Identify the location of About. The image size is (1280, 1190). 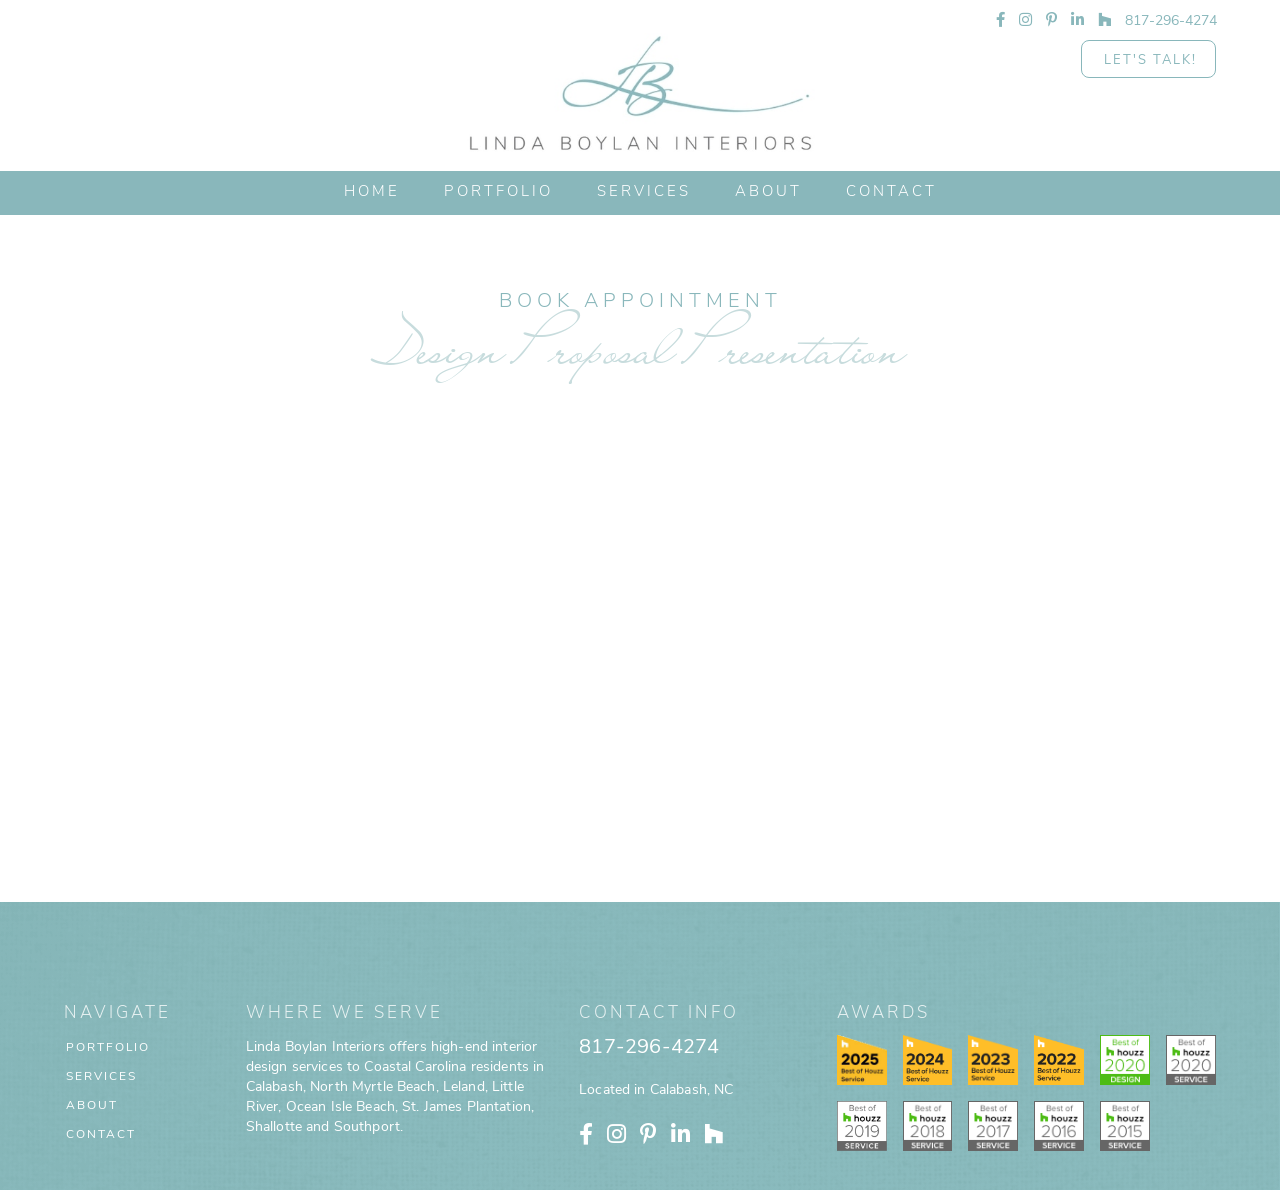
(92, 990).